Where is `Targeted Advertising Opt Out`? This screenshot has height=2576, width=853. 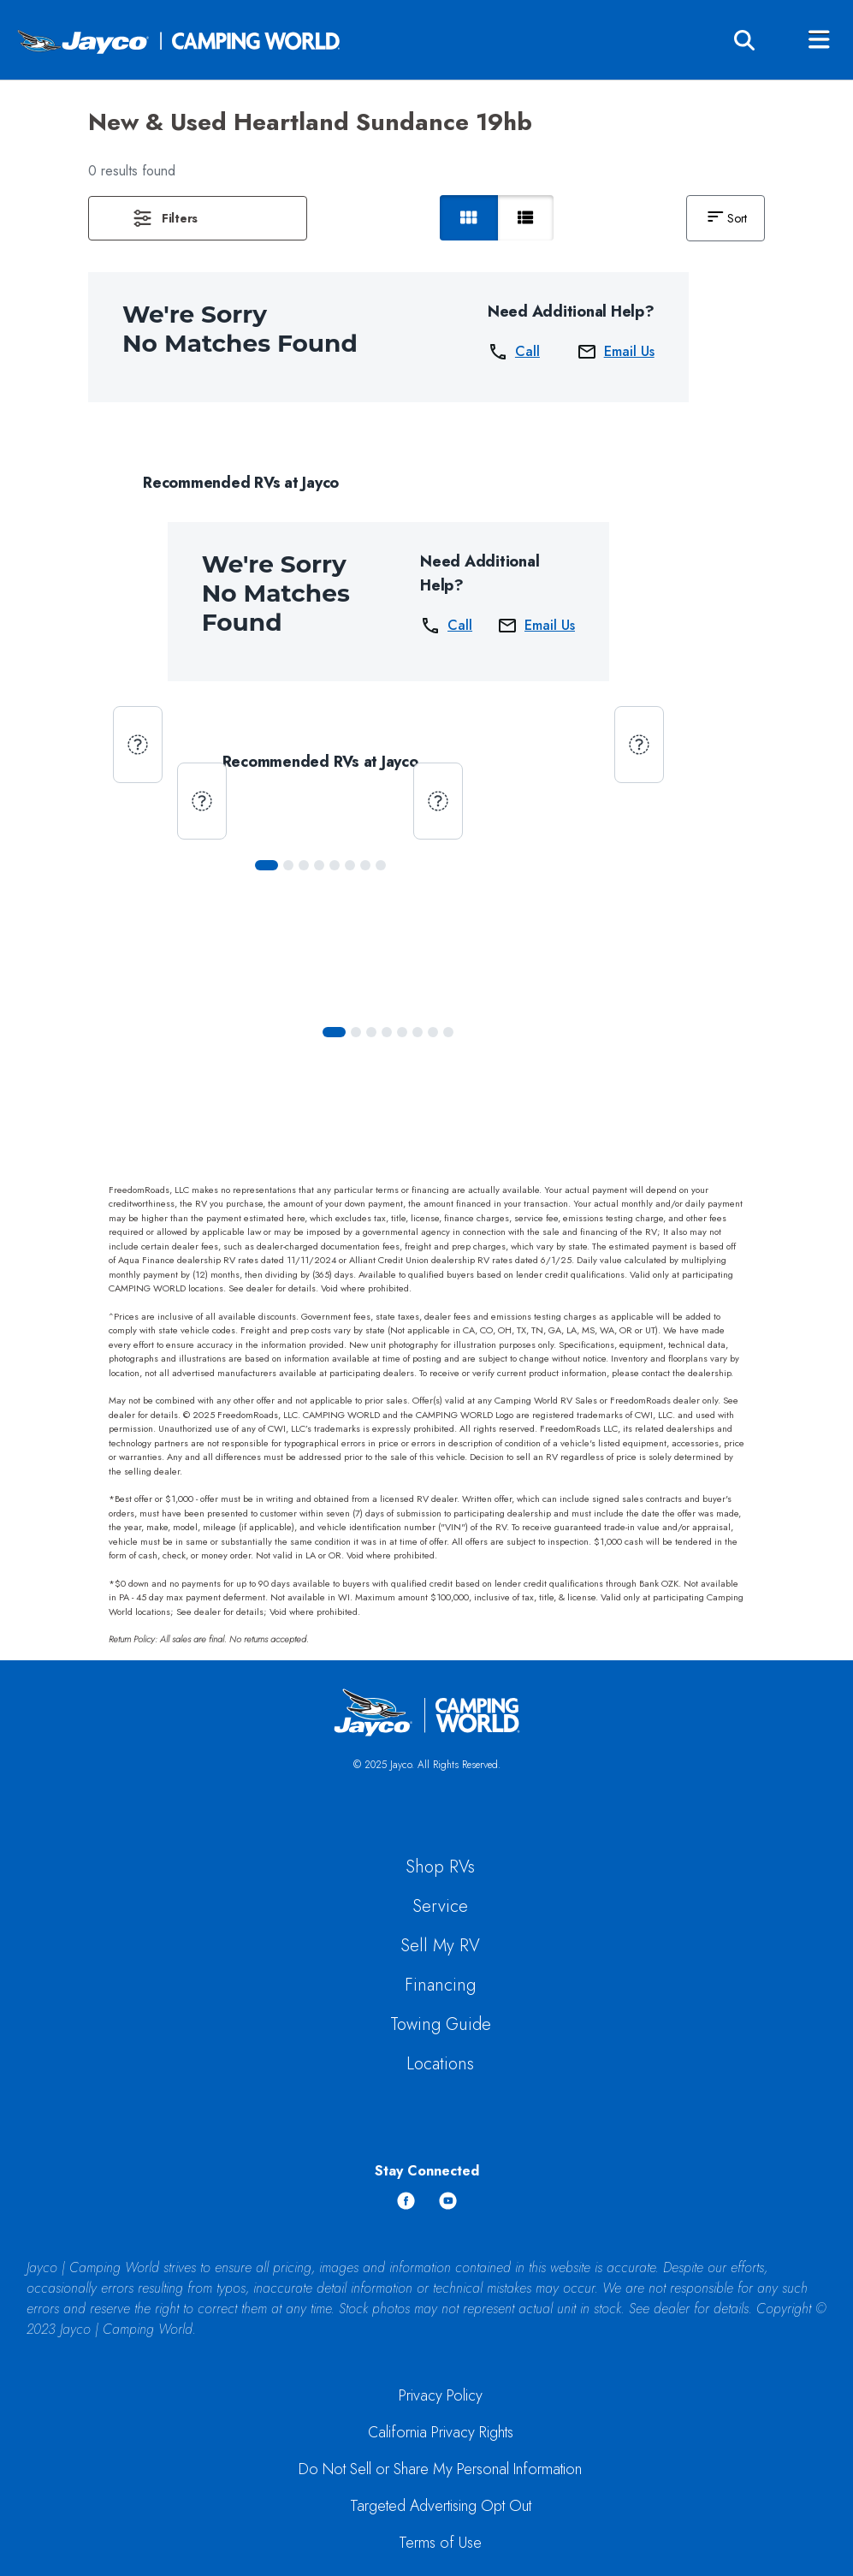 Targeted Advertising Opt Out is located at coordinates (440, 2506).